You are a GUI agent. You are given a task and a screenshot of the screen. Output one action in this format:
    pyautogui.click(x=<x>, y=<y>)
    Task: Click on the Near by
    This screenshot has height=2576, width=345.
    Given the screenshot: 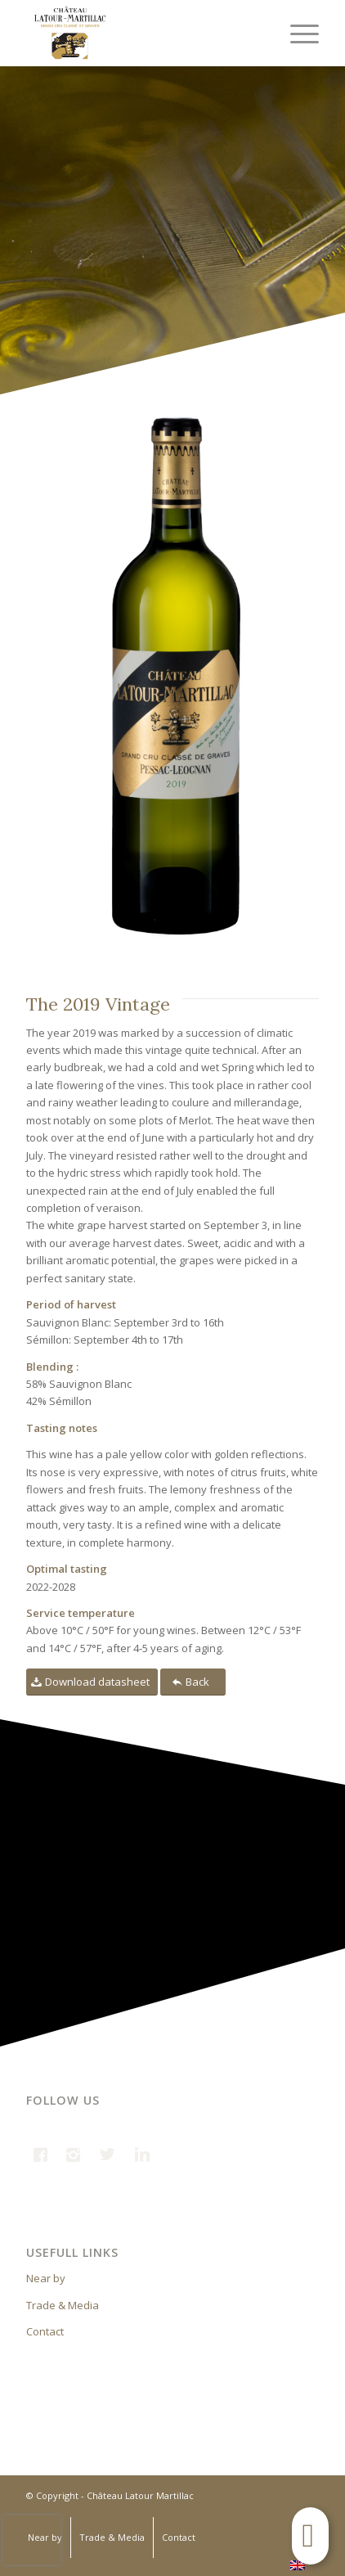 What is the action you would take?
    pyautogui.click(x=45, y=2278)
    